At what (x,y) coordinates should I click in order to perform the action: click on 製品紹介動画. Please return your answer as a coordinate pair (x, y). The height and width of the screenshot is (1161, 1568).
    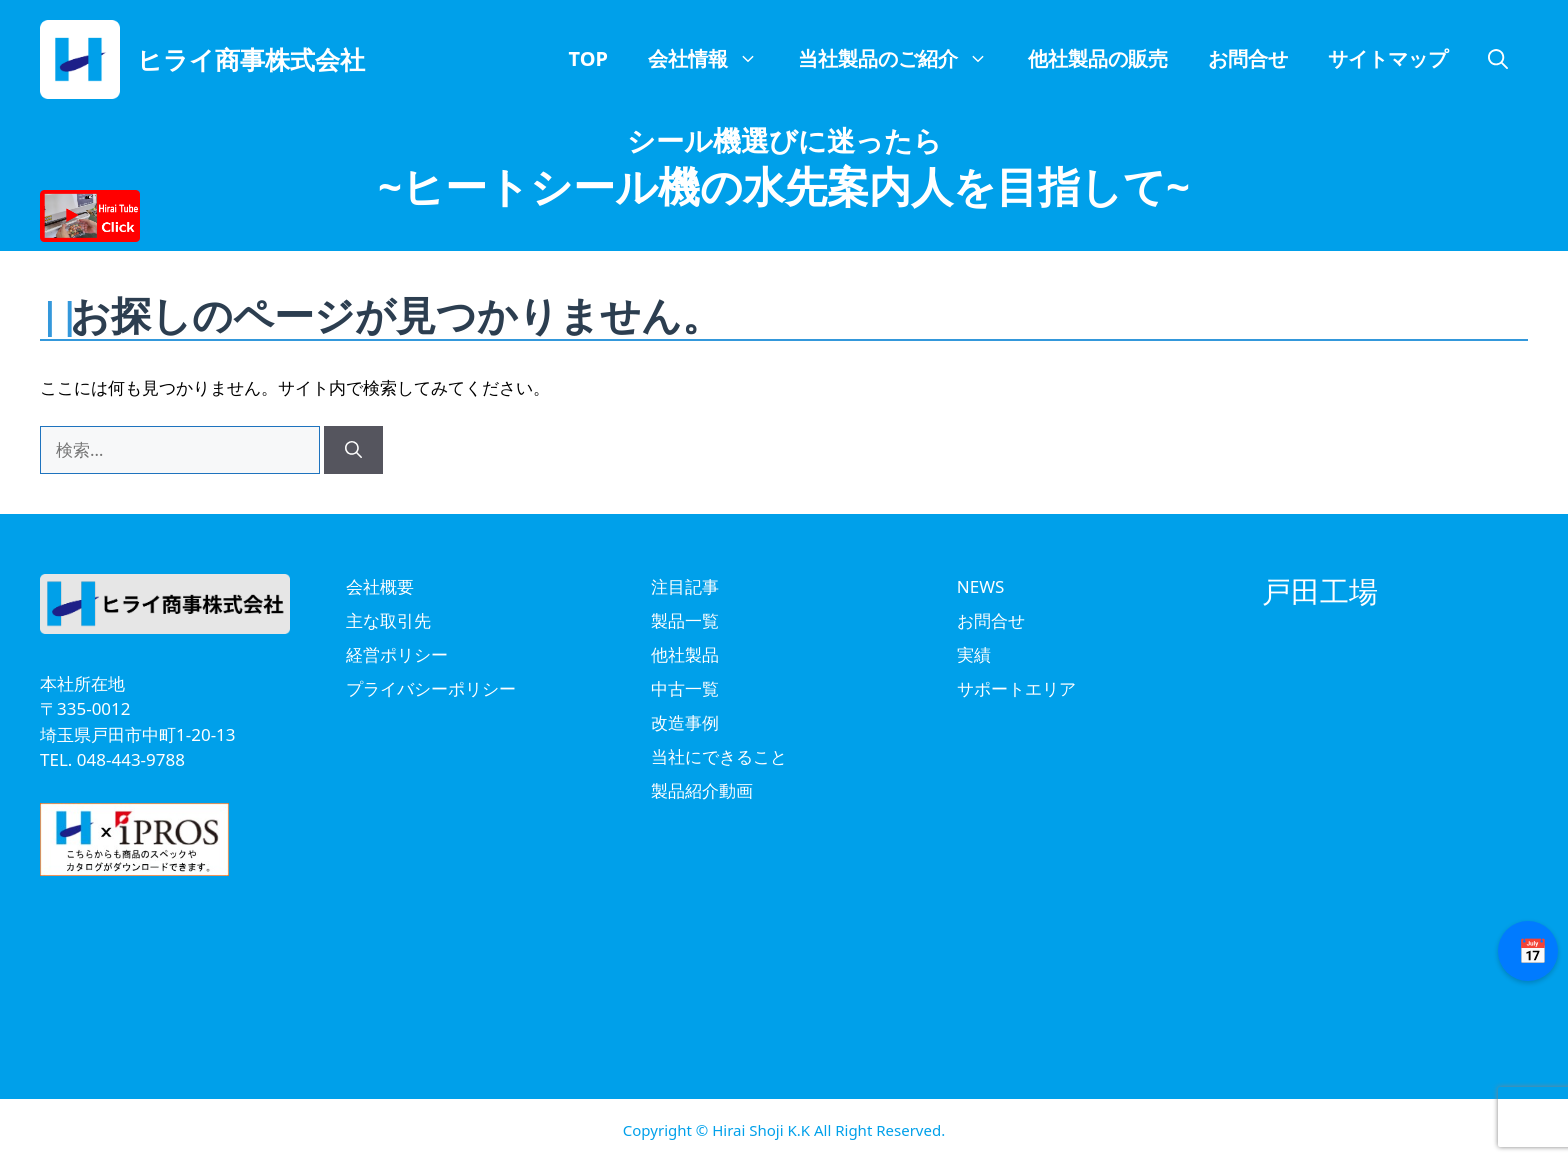
    Looking at the image, I should click on (702, 790).